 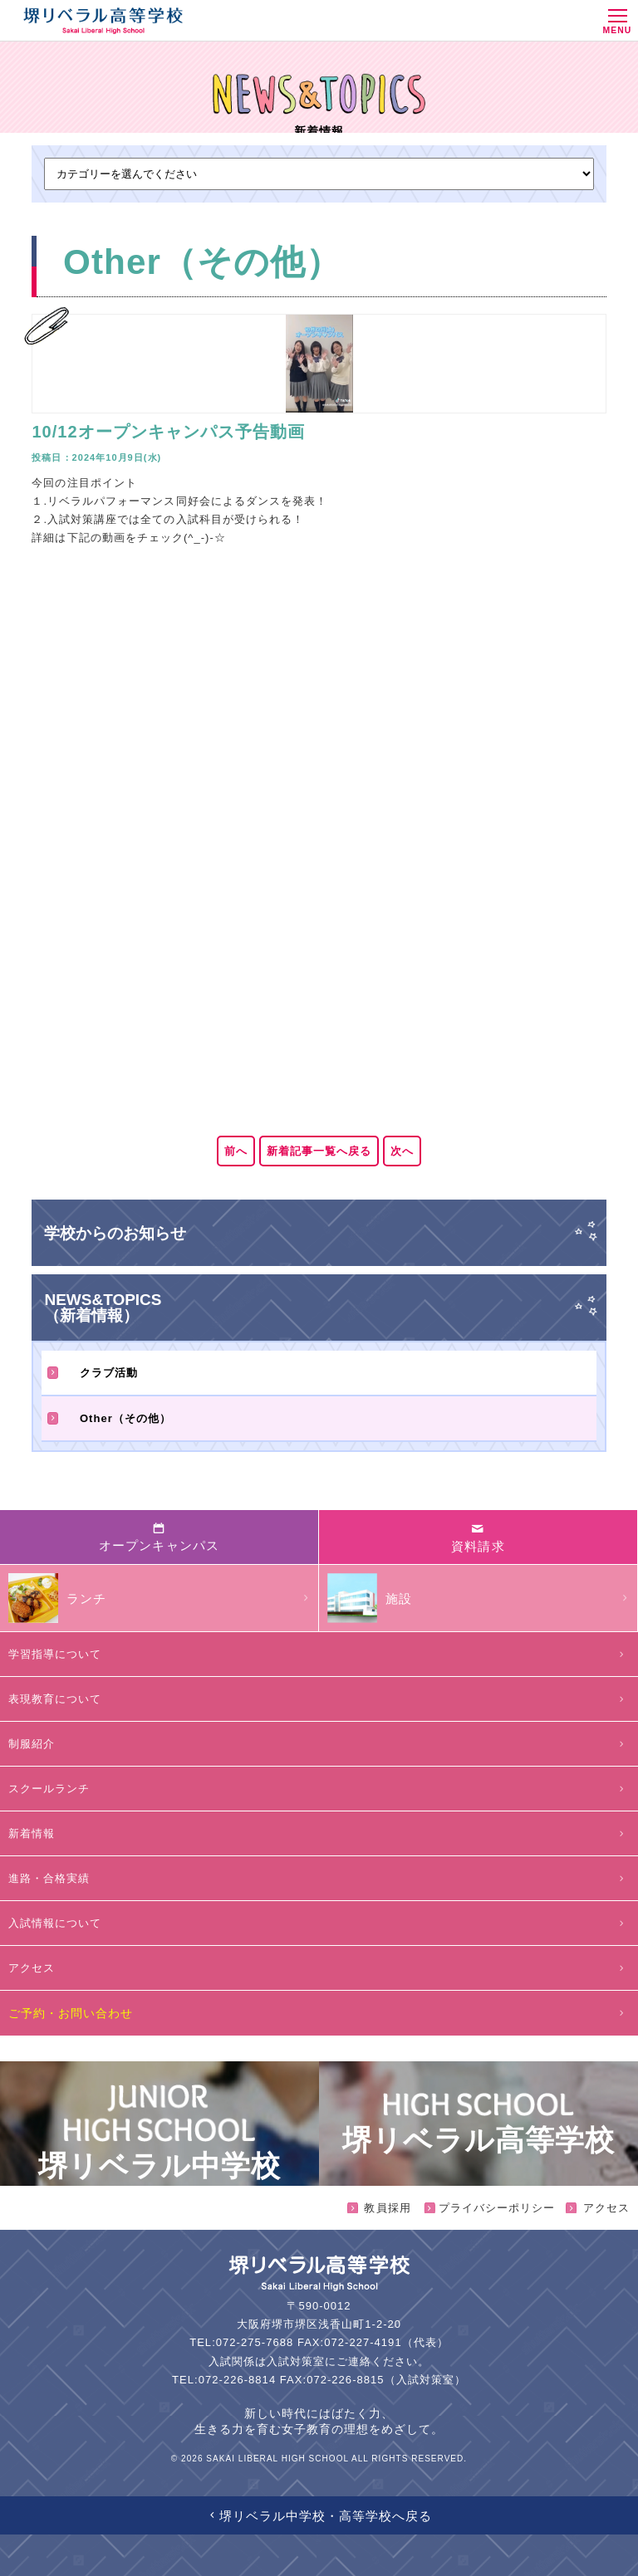 I want to click on 新着記事一覧へ戻る, so click(x=319, y=1151).